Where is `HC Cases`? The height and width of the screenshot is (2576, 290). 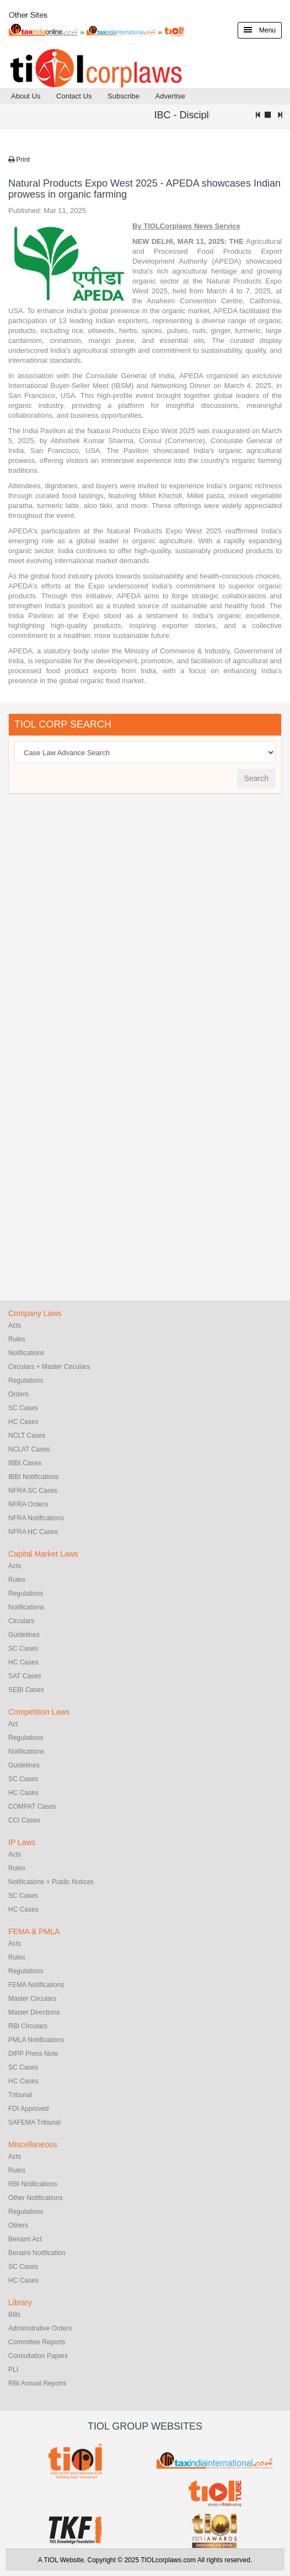 HC Cases is located at coordinates (23, 1422).